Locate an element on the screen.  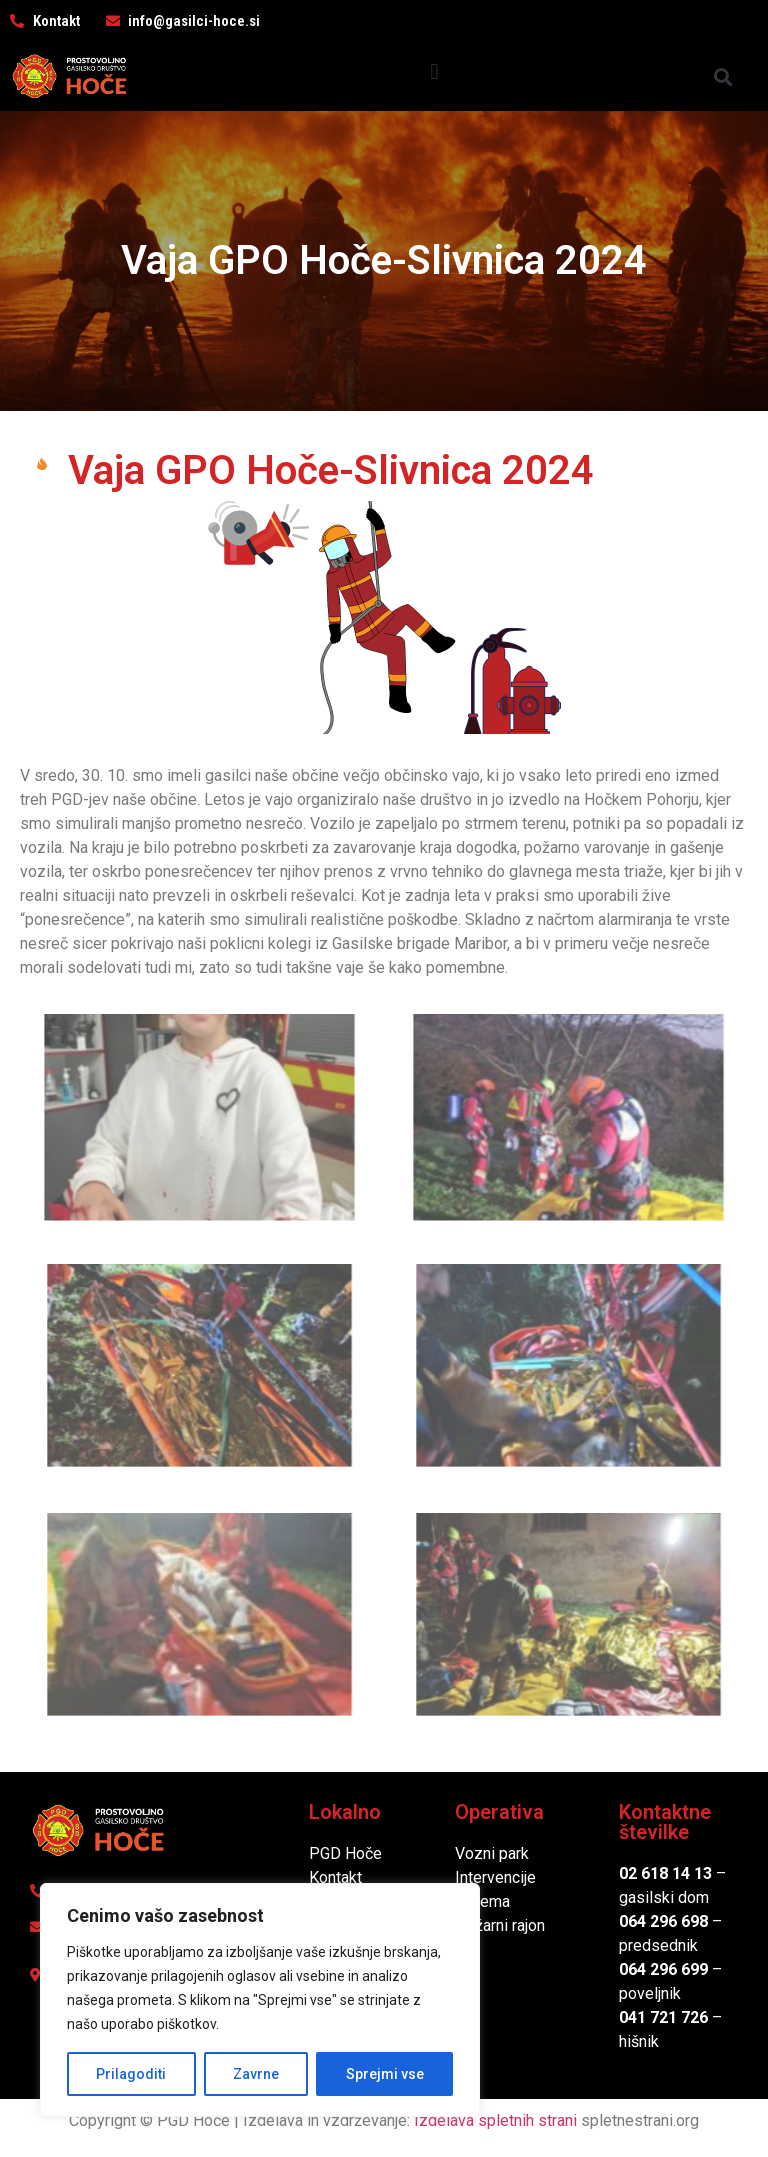
Oprema is located at coordinates (482, 1901).